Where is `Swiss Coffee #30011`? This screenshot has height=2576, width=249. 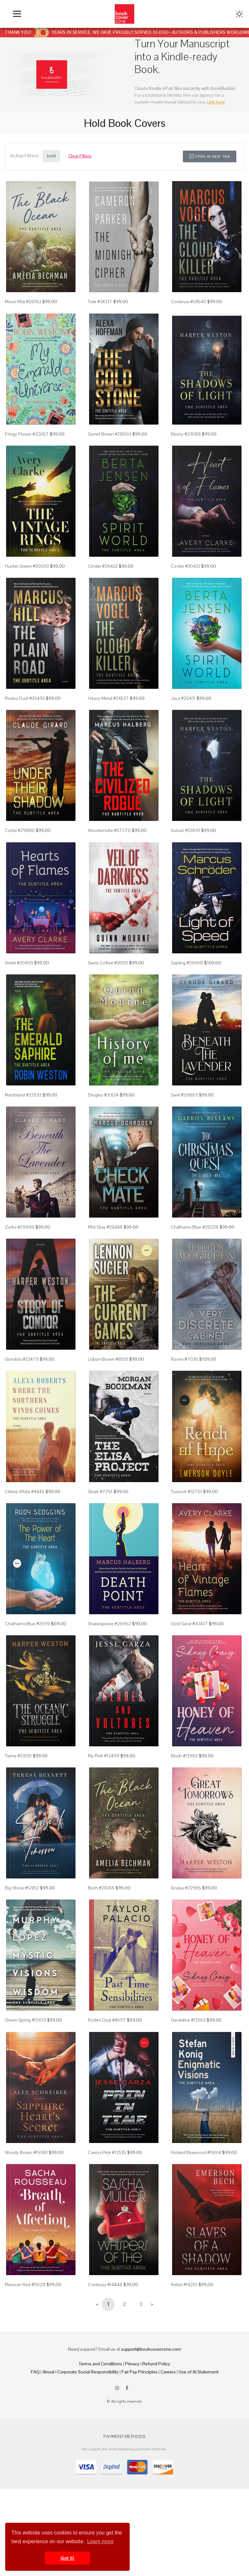 Swiss Coffee #30011 is located at coordinates (108, 963).